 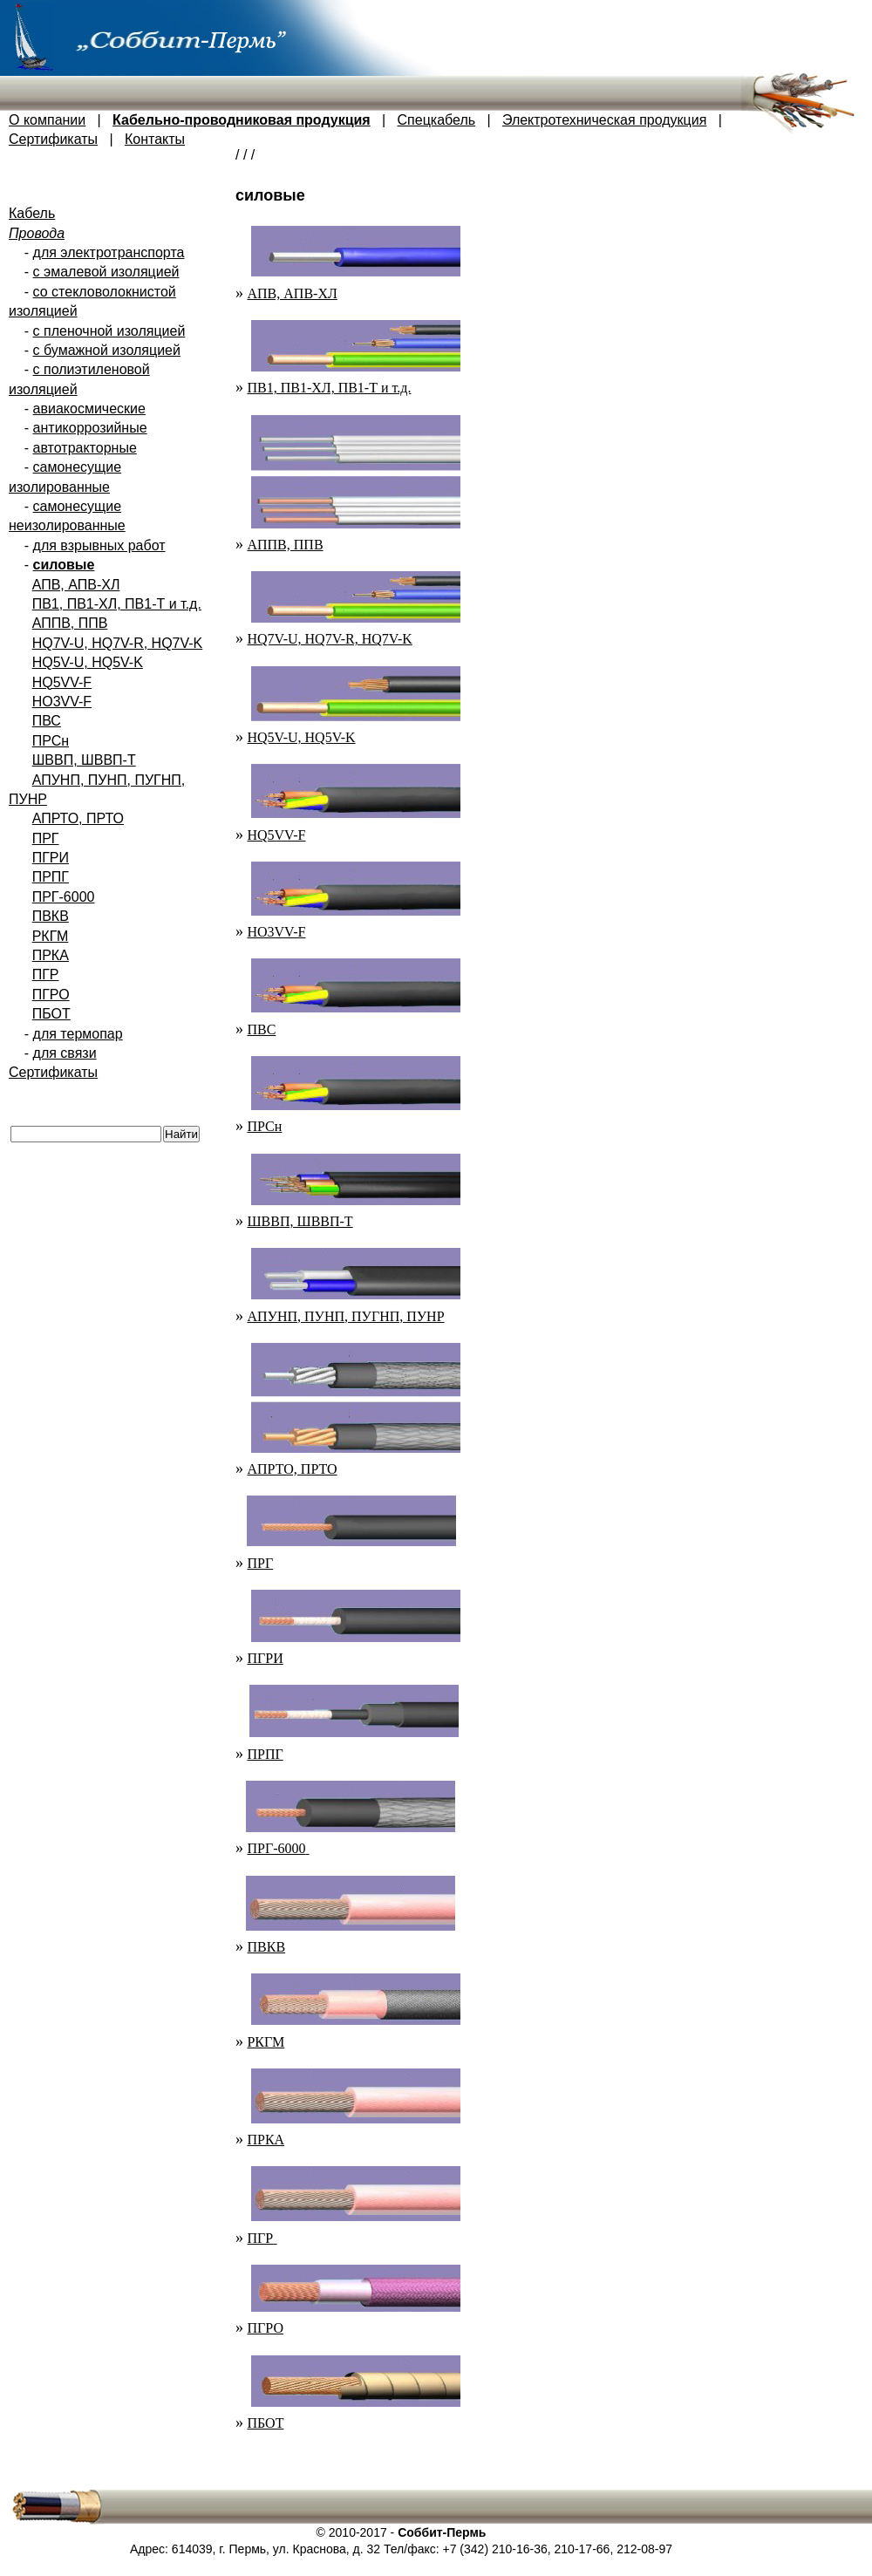 I want to click on АПВ, АПВ-ХЛ, so click(x=76, y=584).